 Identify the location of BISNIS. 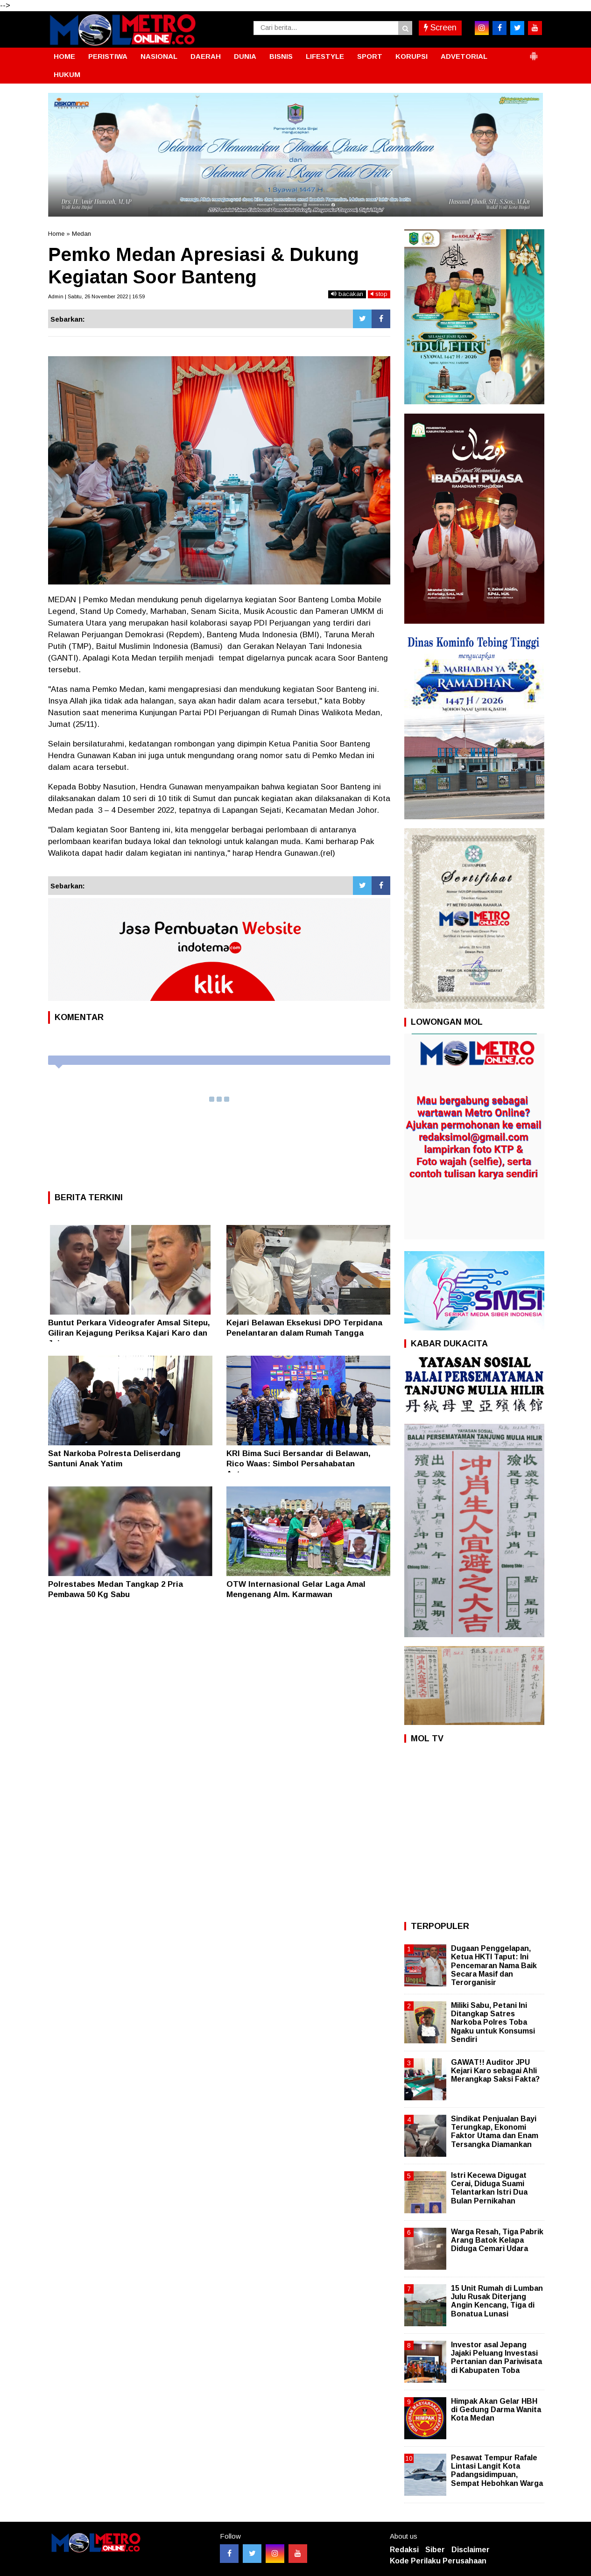
(281, 56).